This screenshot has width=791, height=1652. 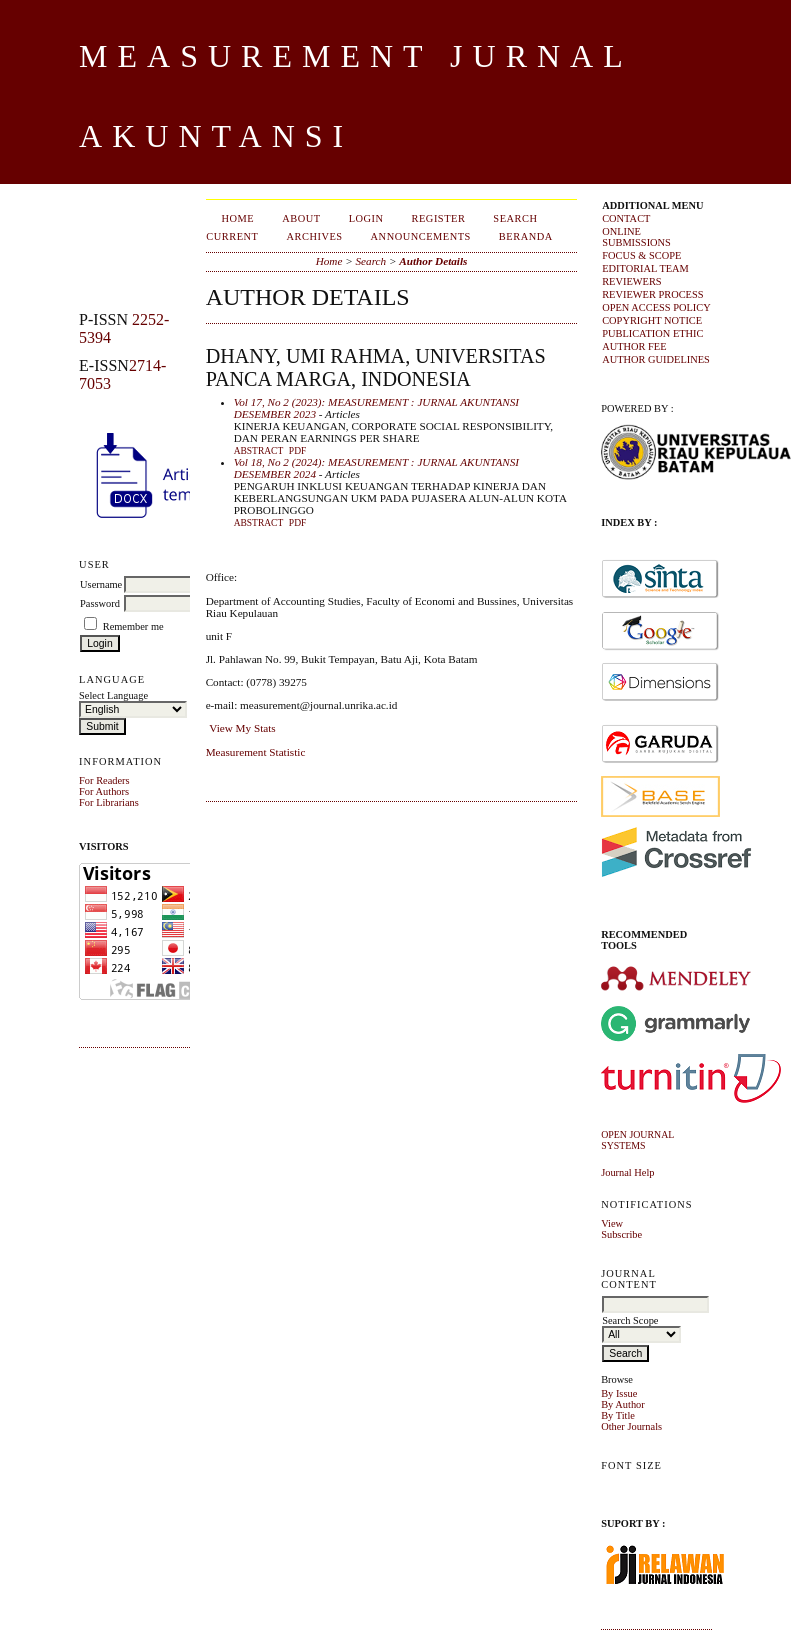 I want to click on For Readers, so click(x=104, y=780).